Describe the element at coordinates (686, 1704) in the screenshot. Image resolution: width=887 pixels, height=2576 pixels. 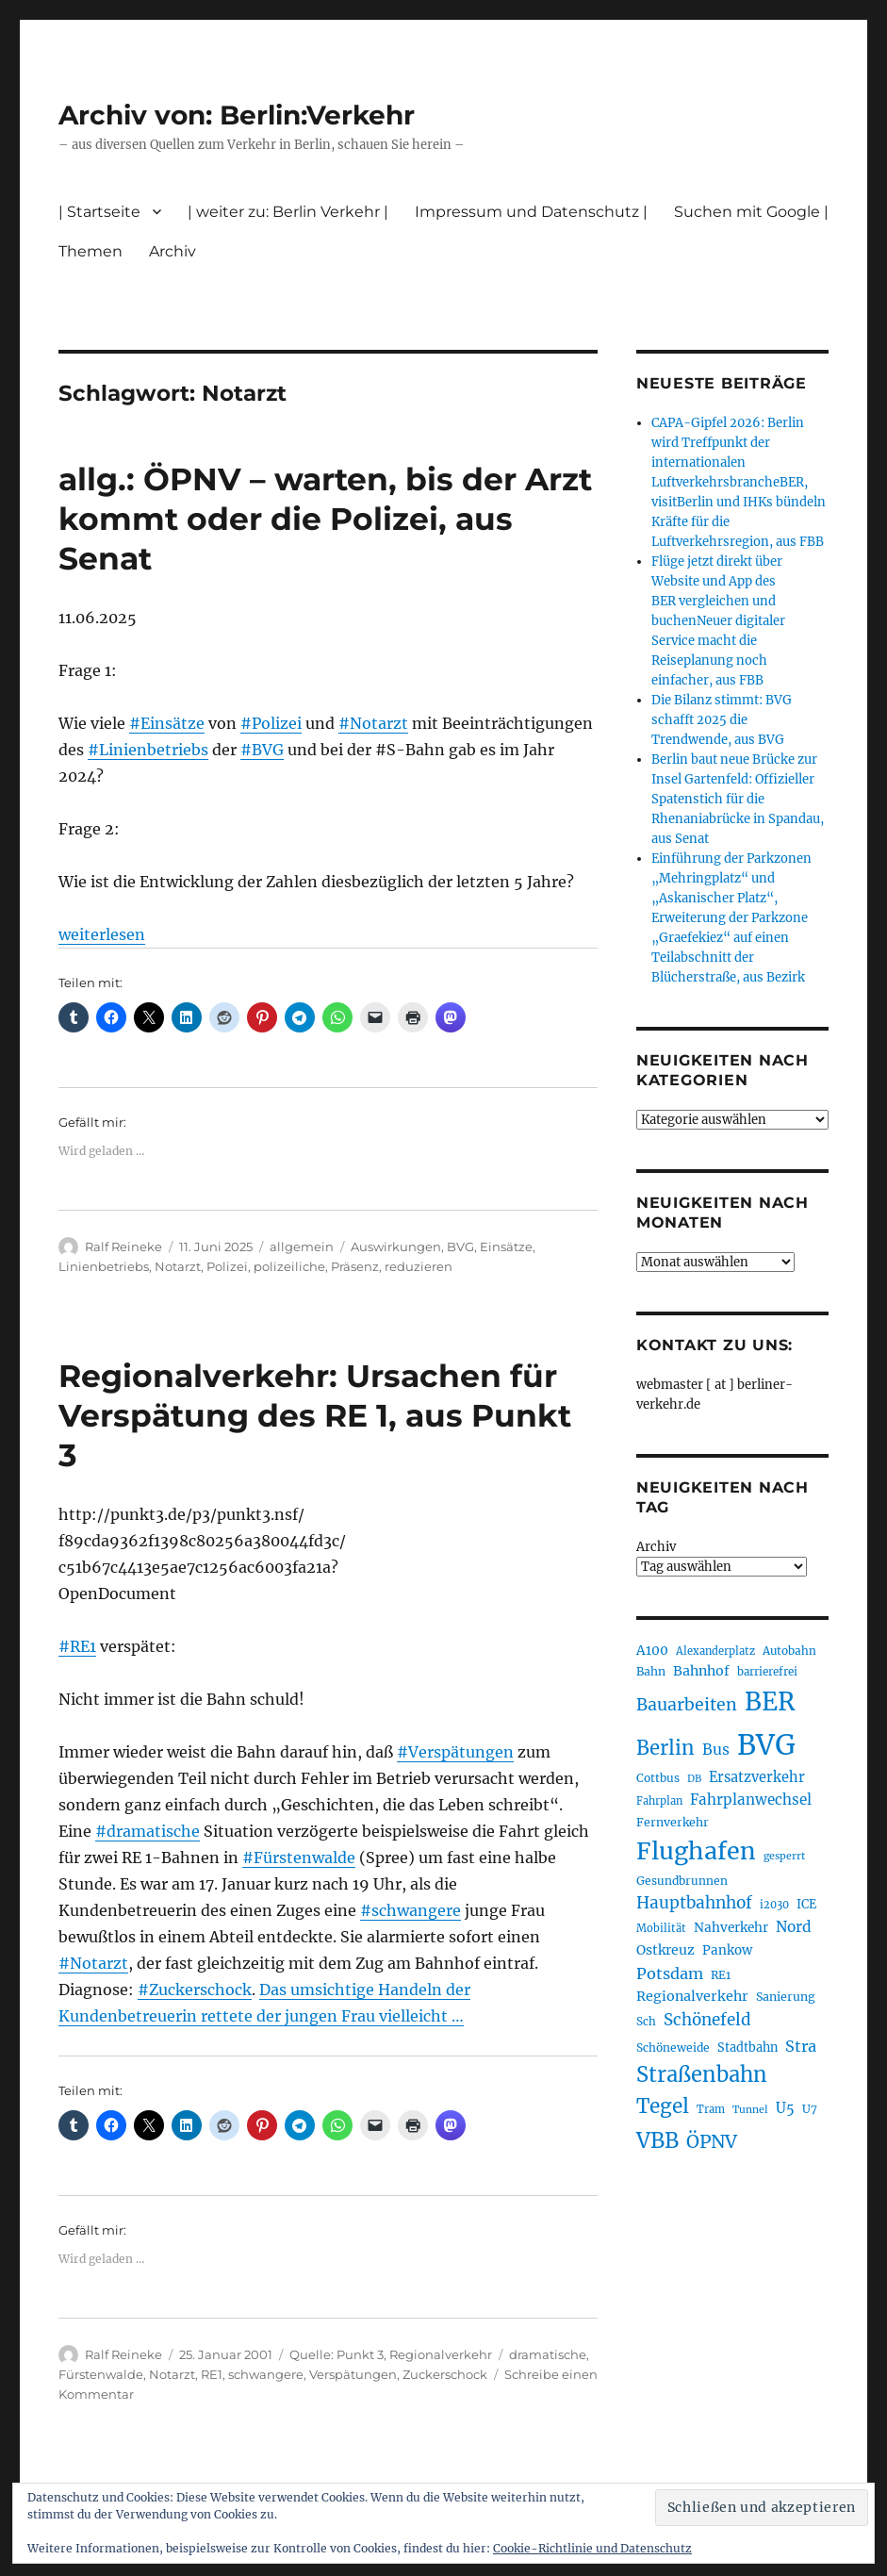
I see `Bauarbeiten [Bauarbeiten (368 Einträge)]` at that location.